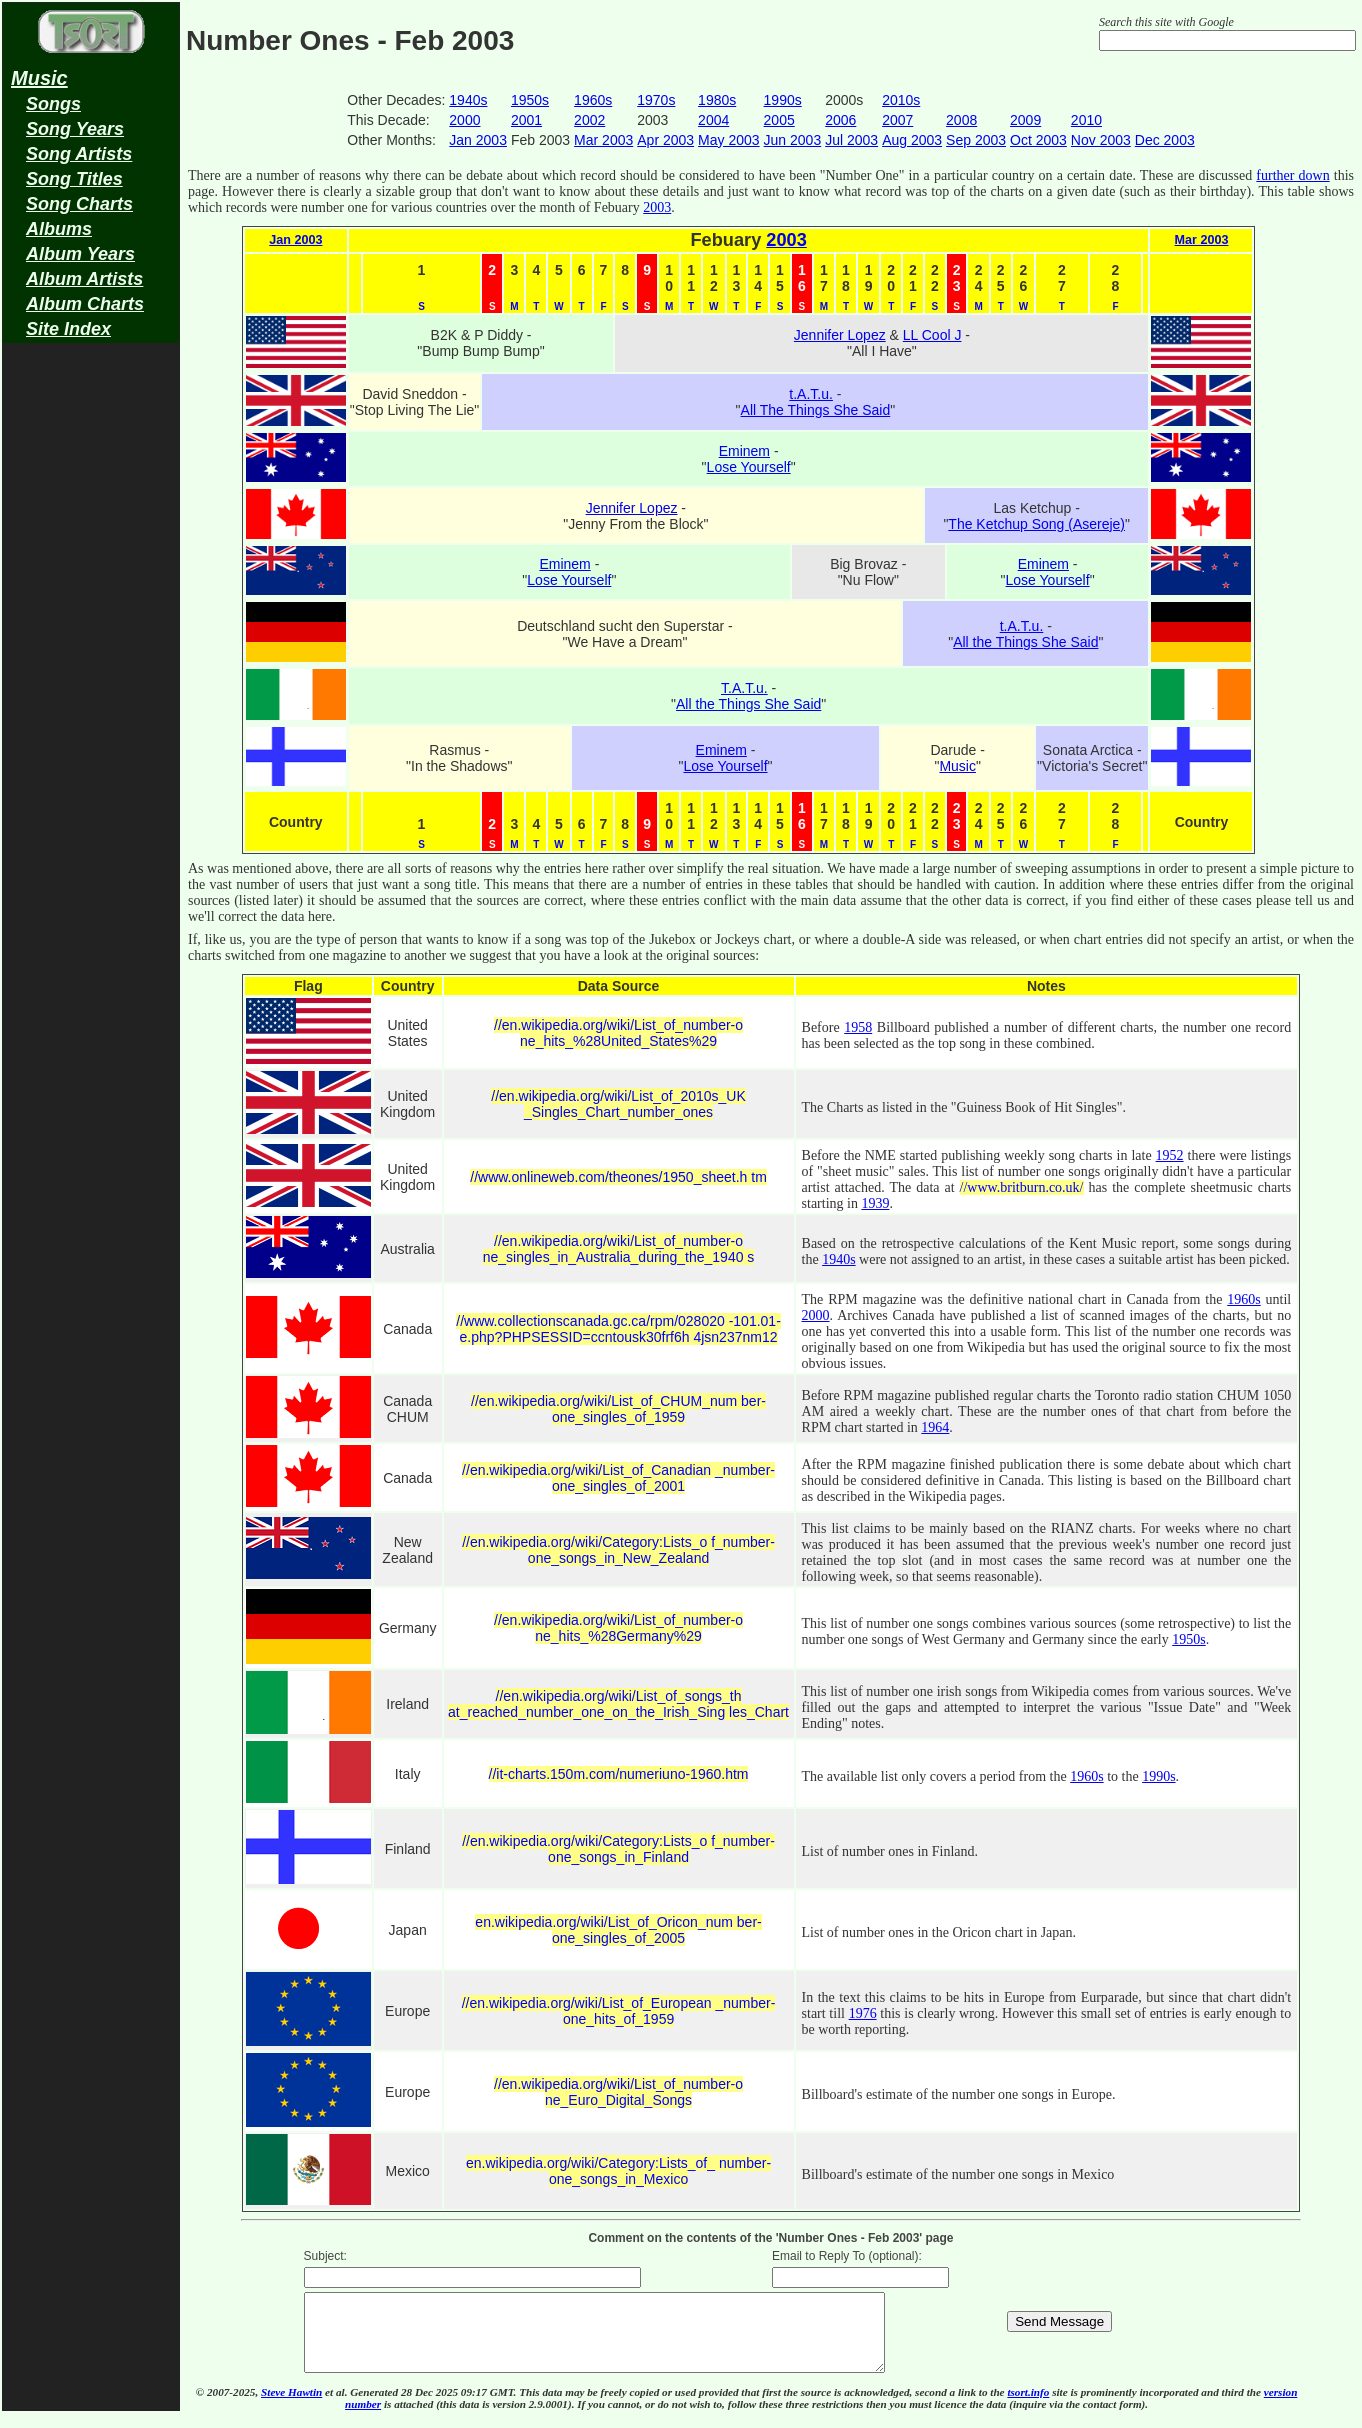  I want to click on Site Index, so click(68, 329).